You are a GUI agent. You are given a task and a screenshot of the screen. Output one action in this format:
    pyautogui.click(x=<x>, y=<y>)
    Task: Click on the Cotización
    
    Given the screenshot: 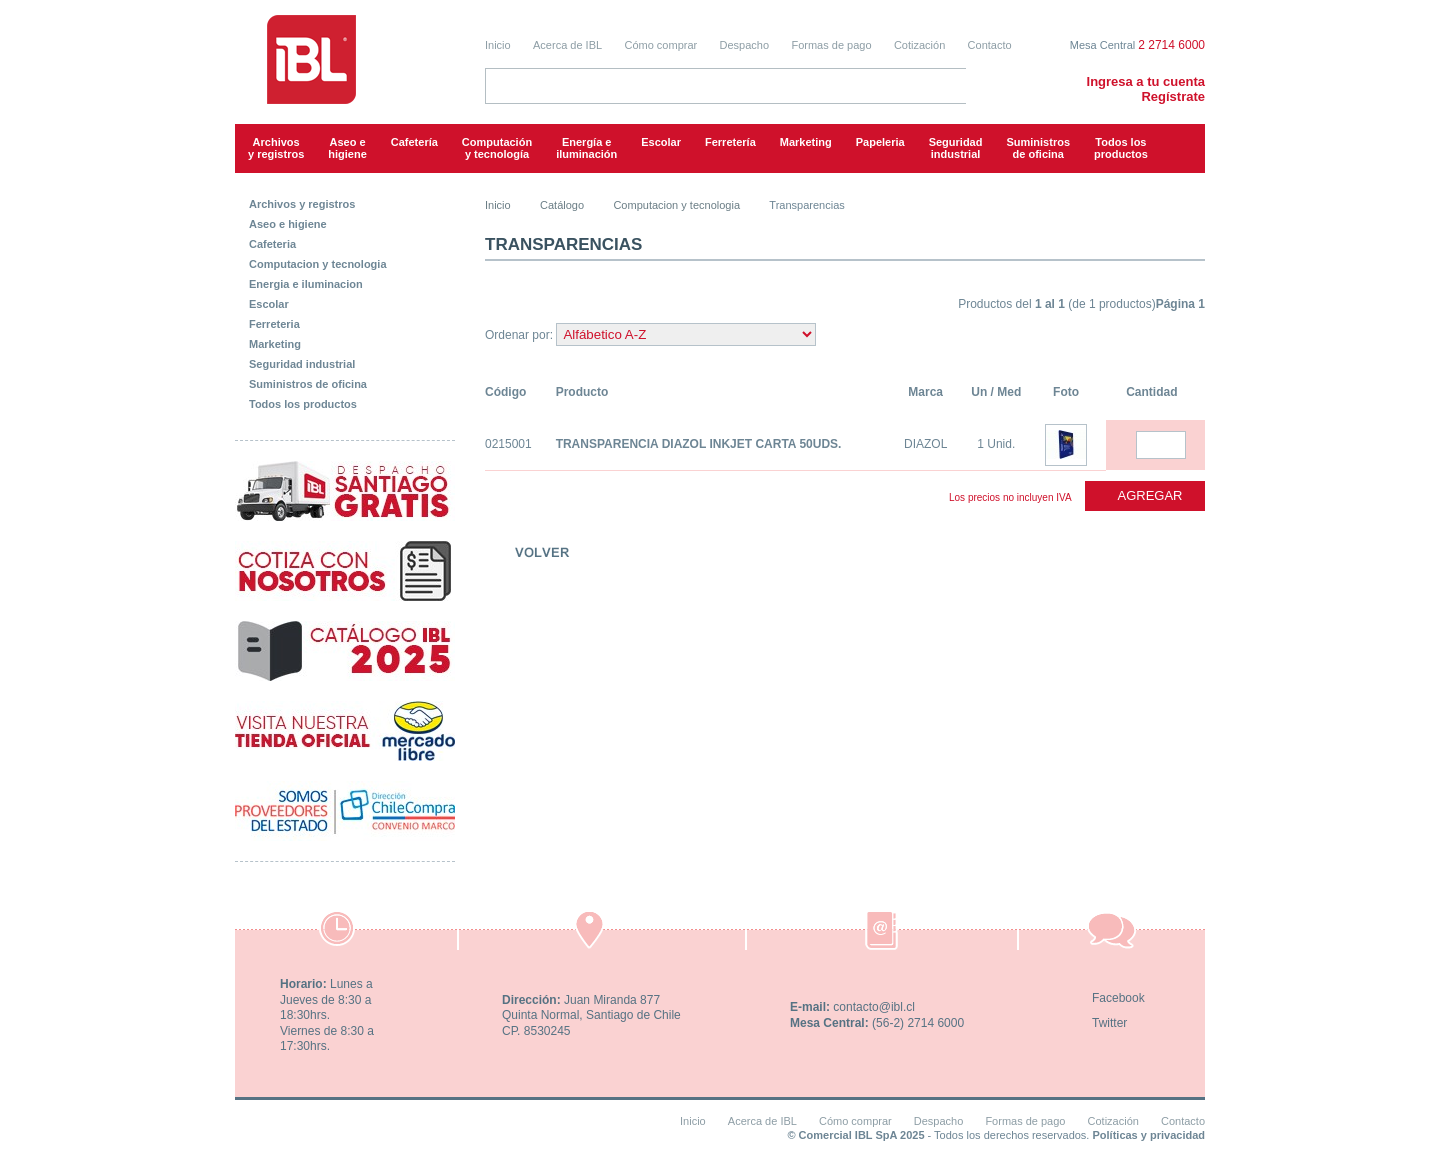 What is the action you would take?
    pyautogui.click(x=919, y=45)
    